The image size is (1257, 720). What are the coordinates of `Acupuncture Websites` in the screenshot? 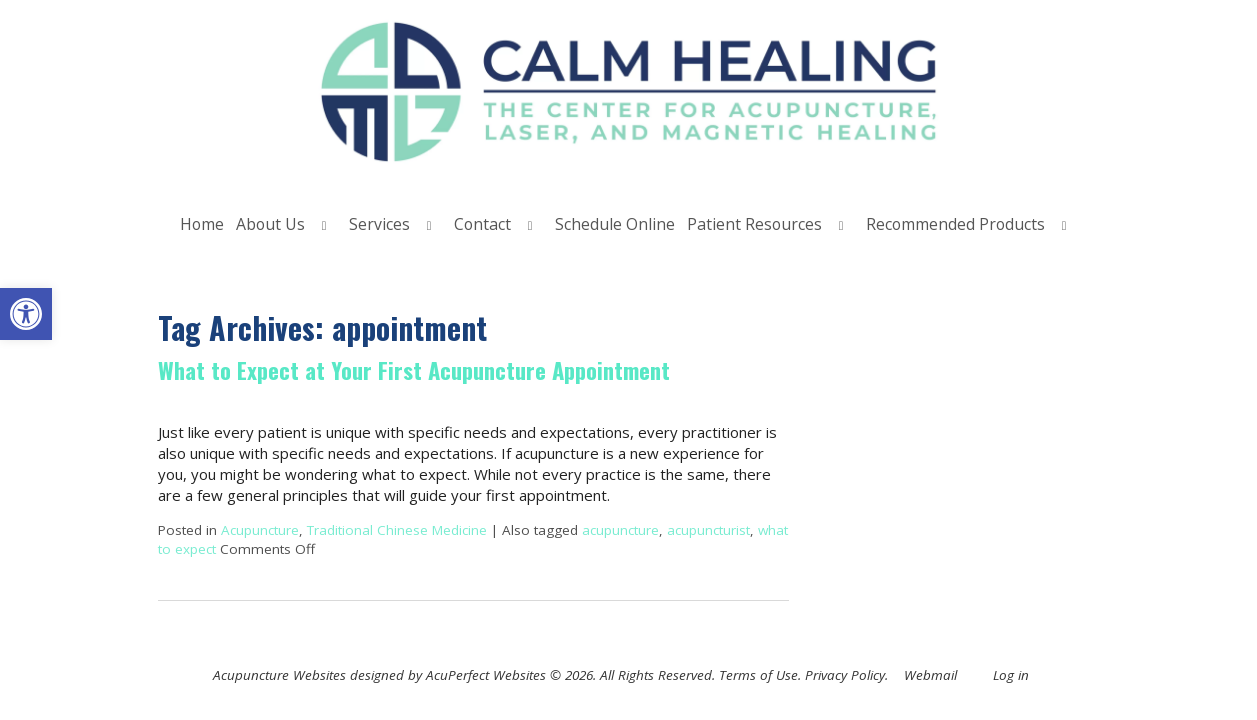 It's located at (279, 675).